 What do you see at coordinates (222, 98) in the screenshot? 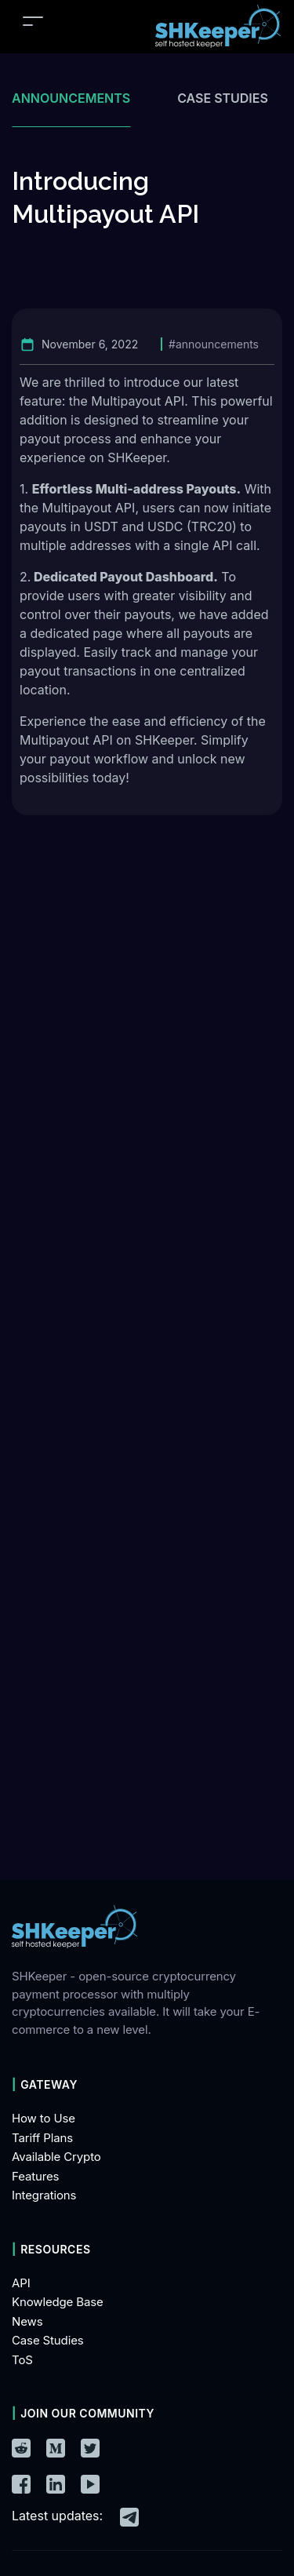
I see `Case studies` at bounding box center [222, 98].